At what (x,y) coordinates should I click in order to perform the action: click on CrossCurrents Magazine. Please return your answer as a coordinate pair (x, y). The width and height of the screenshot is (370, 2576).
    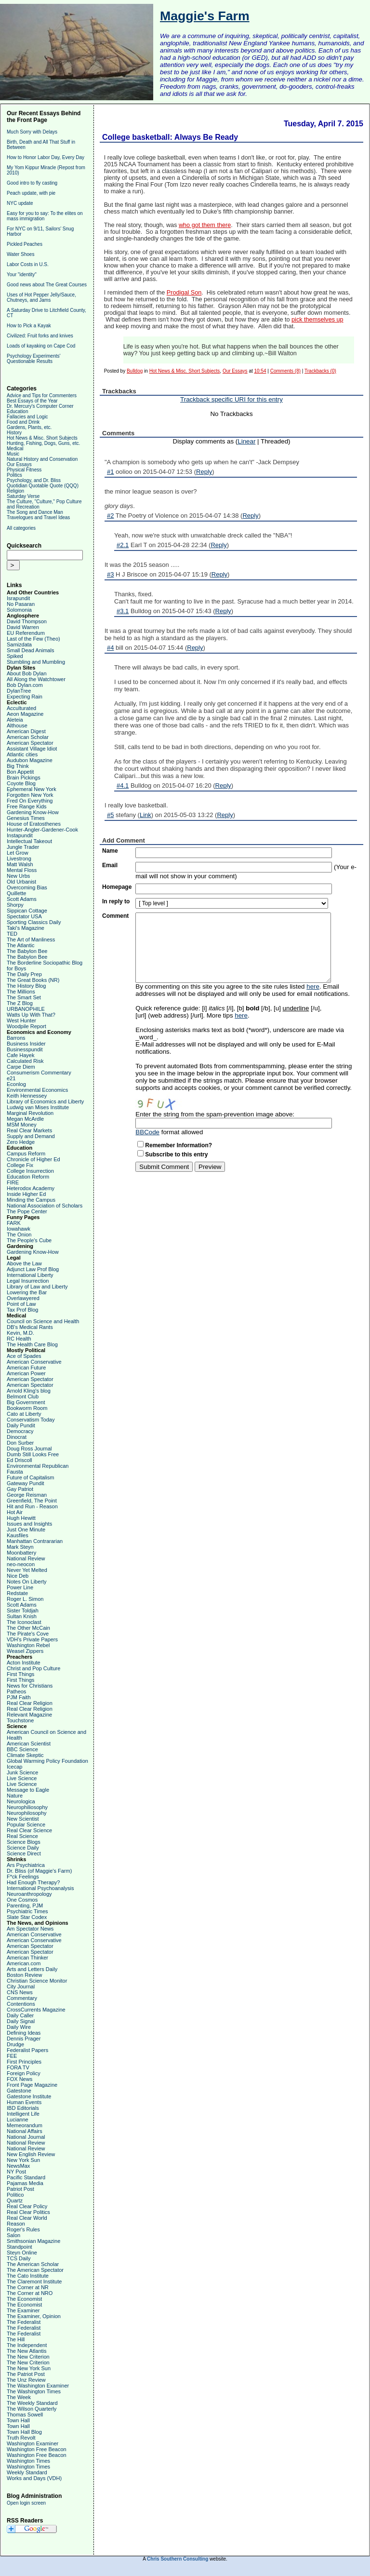
    Looking at the image, I should click on (36, 2009).